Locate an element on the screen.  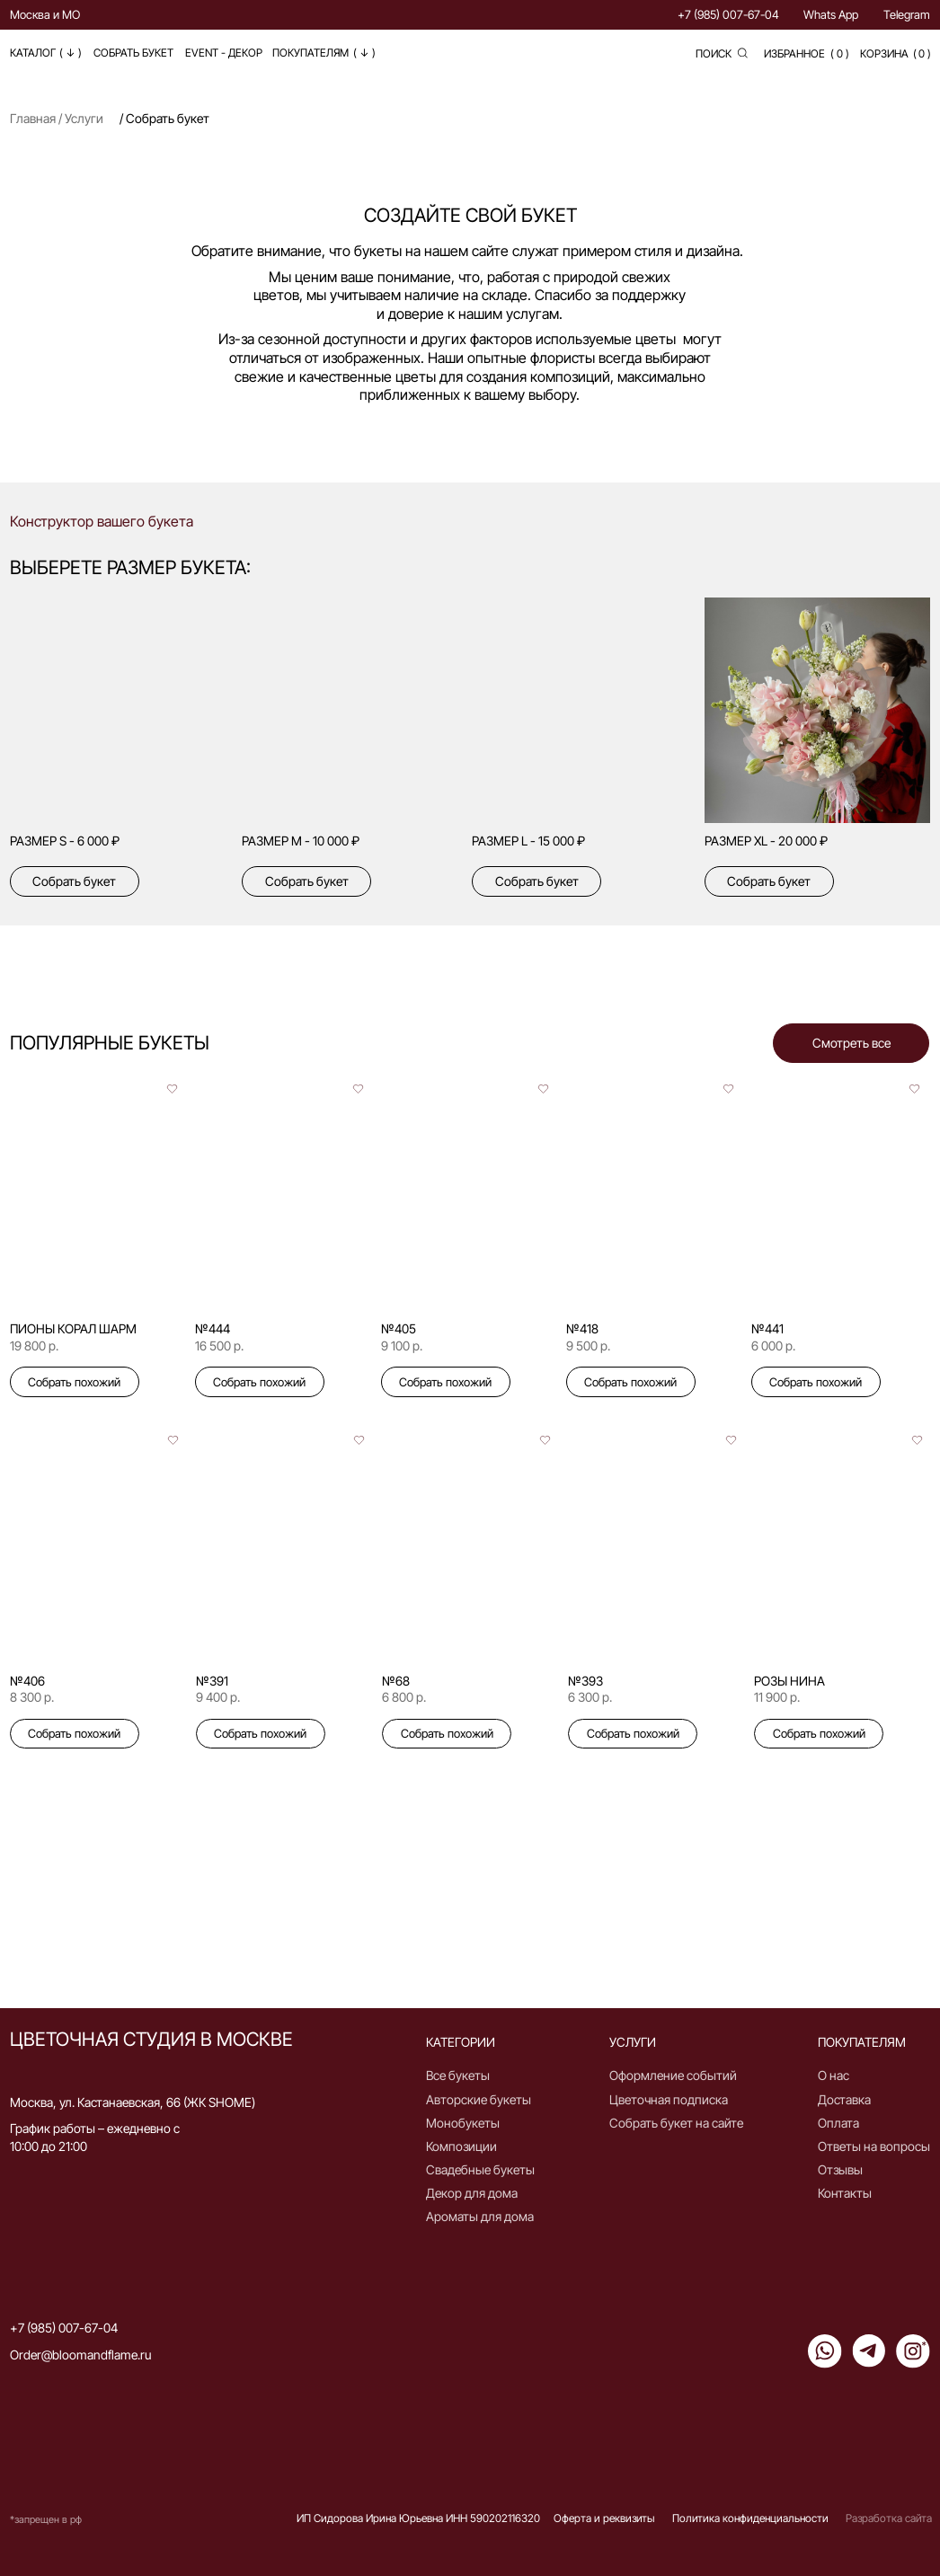
( ↓ ) is located at coordinates (364, 52).